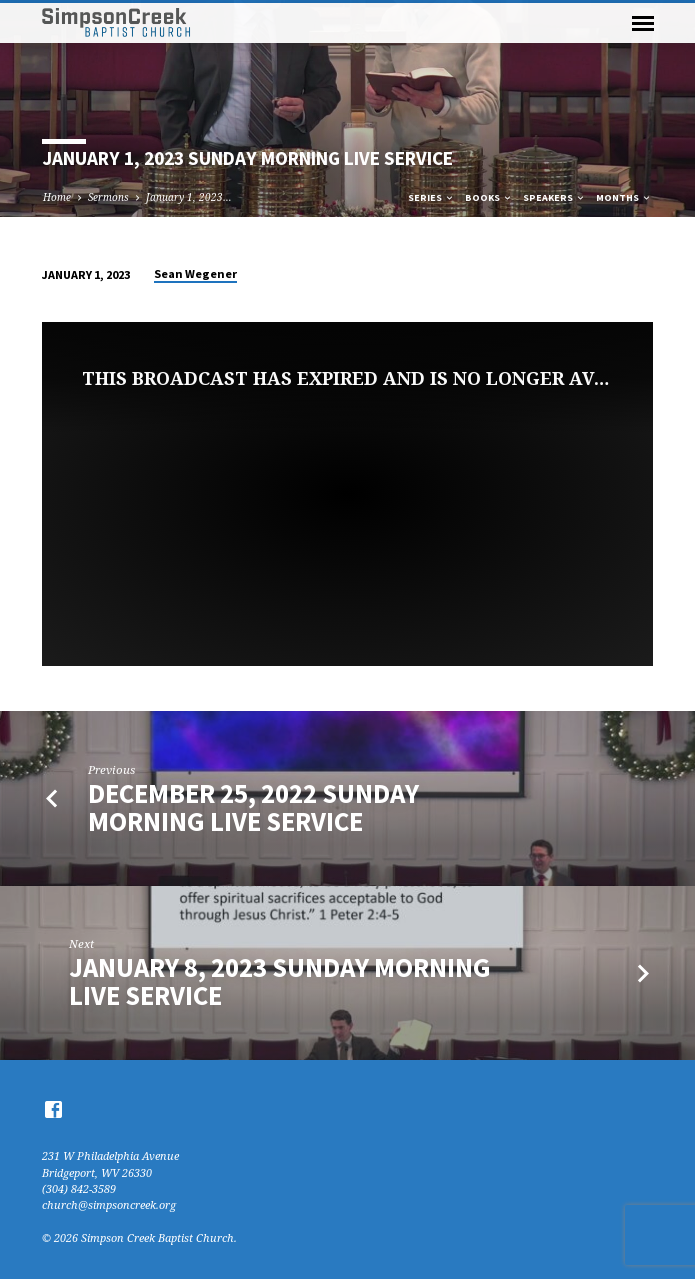 This screenshot has width=695, height=1279. What do you see at coordinates (189, 197) in the screenshot?
I see `January 1, 2023…` at bounding box center [189, 197].